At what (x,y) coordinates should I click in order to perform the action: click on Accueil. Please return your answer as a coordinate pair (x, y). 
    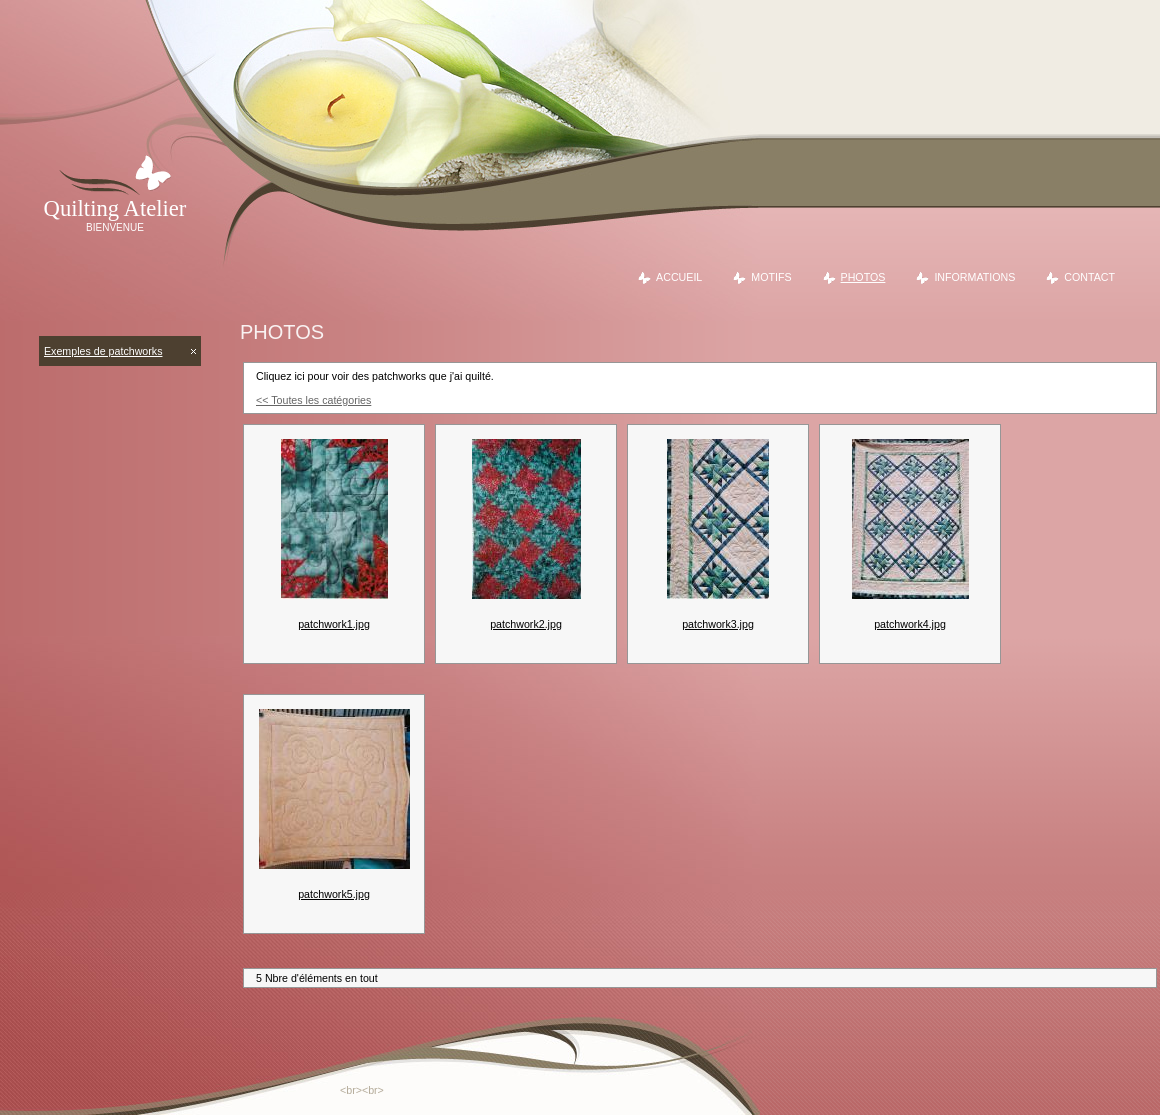
    Looking at the image, I should click on (679, 277).